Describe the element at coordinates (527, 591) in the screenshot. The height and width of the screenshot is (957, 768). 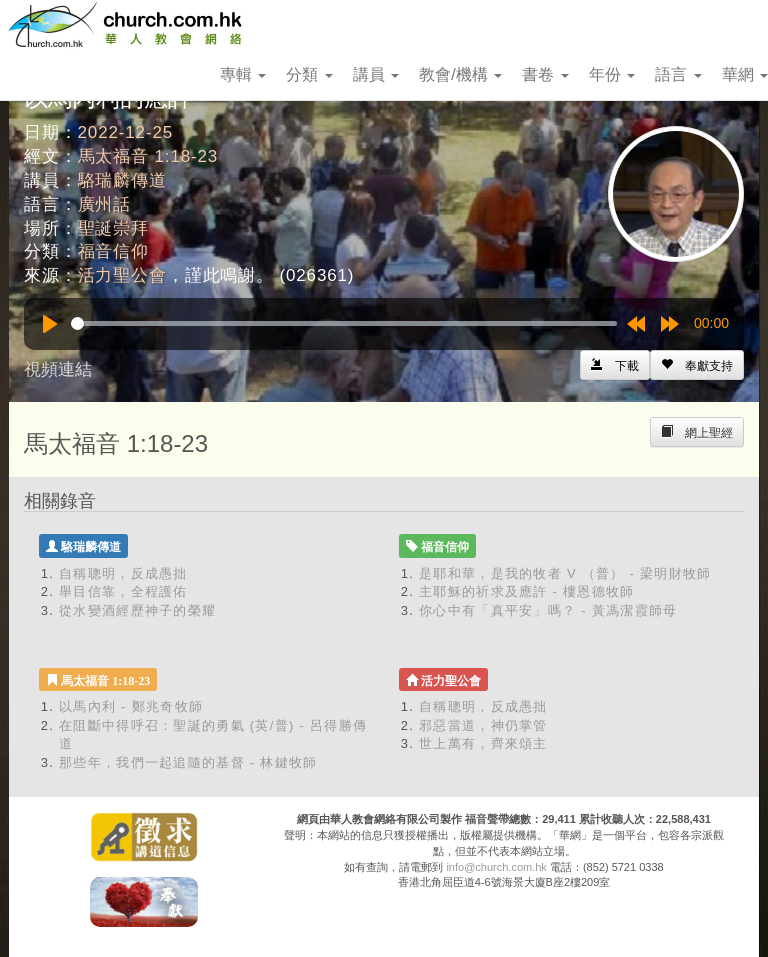
I see `主耶穌的祈求及應許 - 樓恩德牧師` at that location.